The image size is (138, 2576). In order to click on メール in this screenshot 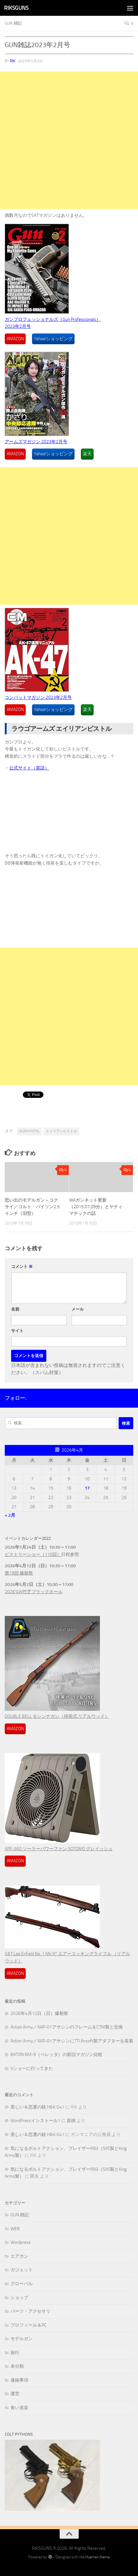, I will do `click(77, 1309)`.